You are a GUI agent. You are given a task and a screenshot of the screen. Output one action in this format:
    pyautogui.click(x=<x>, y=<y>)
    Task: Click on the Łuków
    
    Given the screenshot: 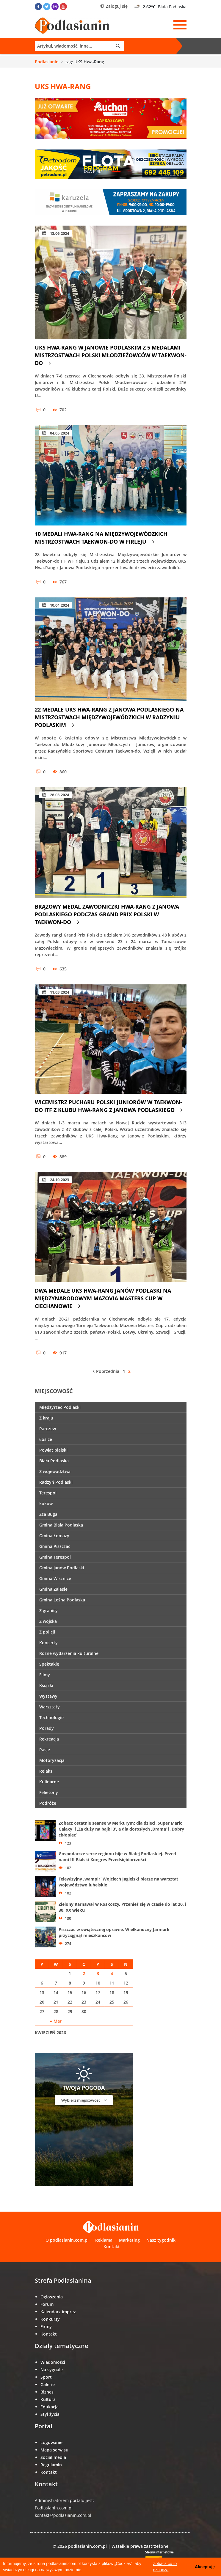 What is the action you would take?
    pyautogui.click(x=46, y=1503)
    